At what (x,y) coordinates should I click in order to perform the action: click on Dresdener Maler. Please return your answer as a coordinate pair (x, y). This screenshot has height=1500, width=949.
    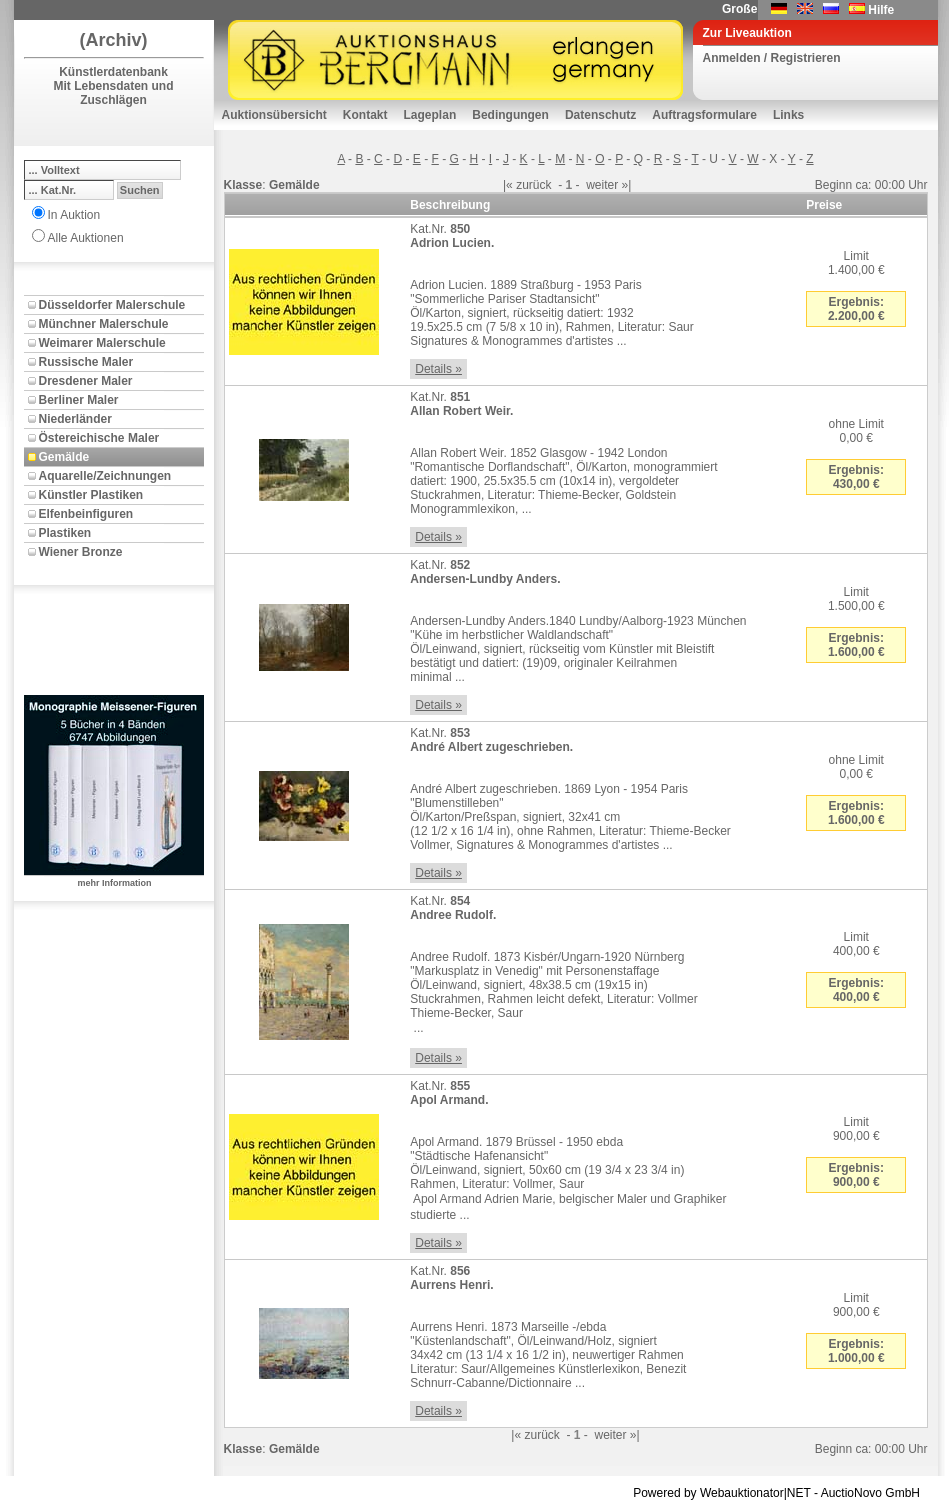
    Looking at the image, I should click on (86, 381).